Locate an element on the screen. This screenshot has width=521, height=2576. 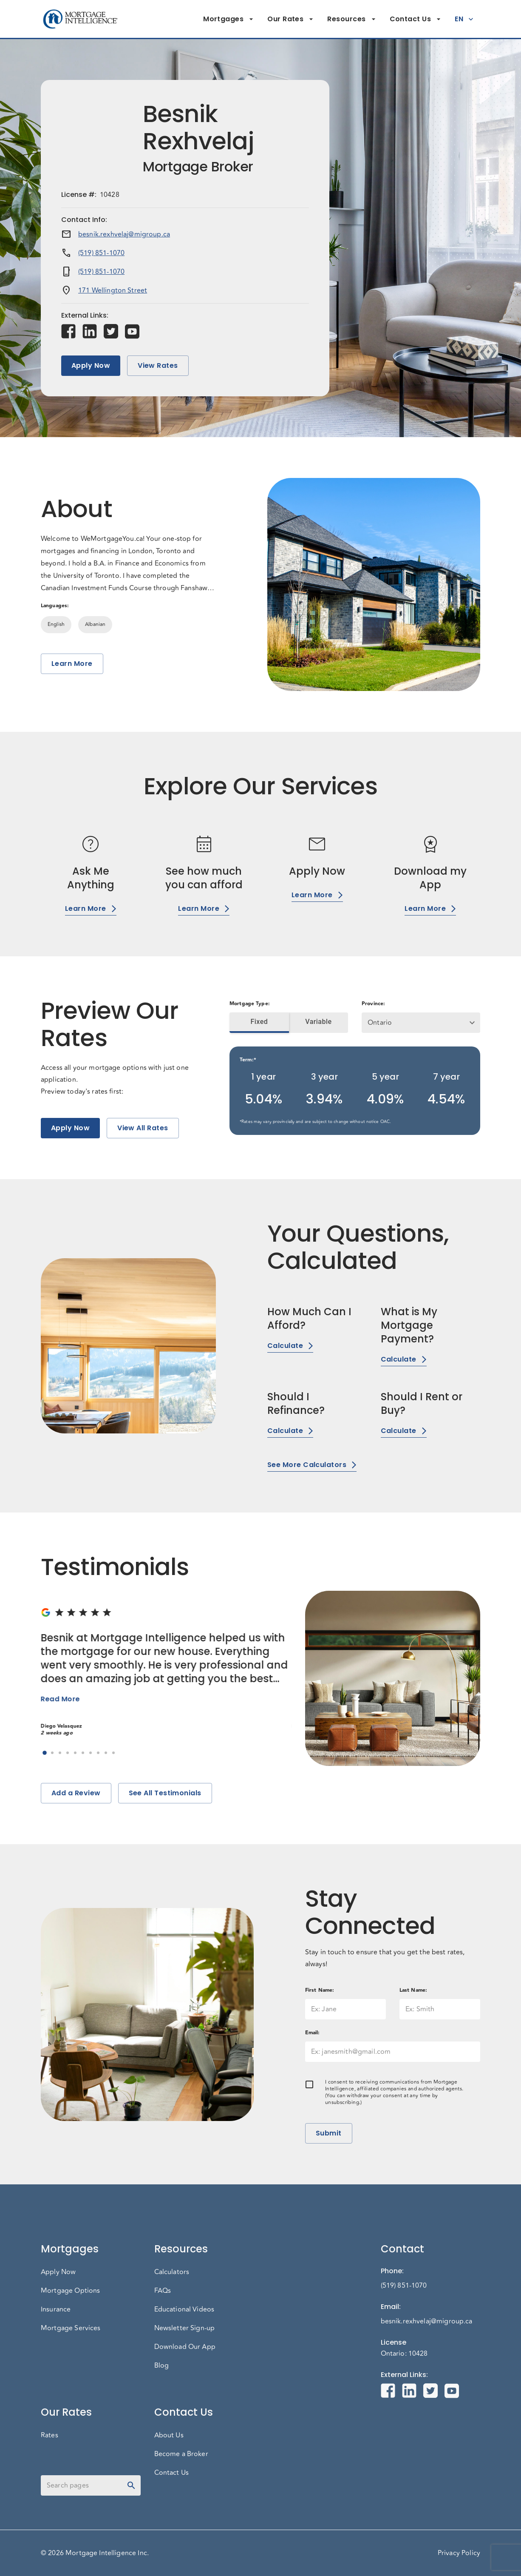
Download Our App is located at coordinates (184, 2347).